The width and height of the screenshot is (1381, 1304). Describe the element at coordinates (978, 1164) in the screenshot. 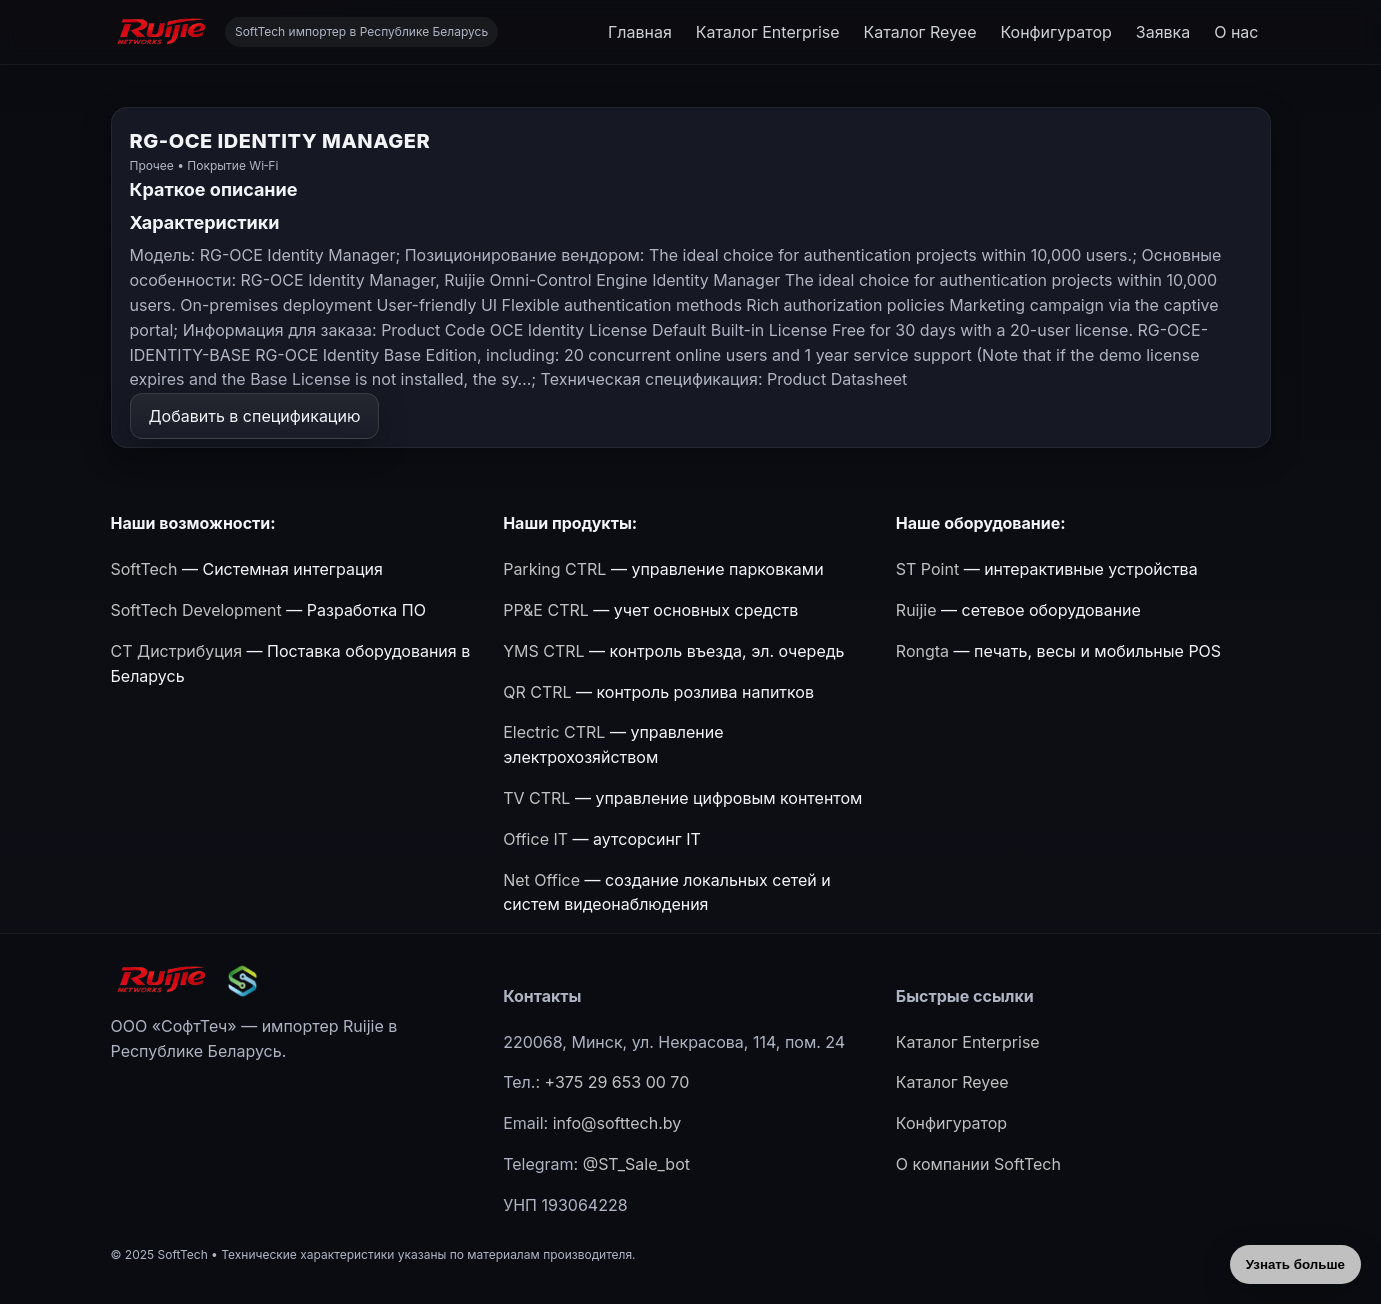

I see `О компании SoftTech` at that location.